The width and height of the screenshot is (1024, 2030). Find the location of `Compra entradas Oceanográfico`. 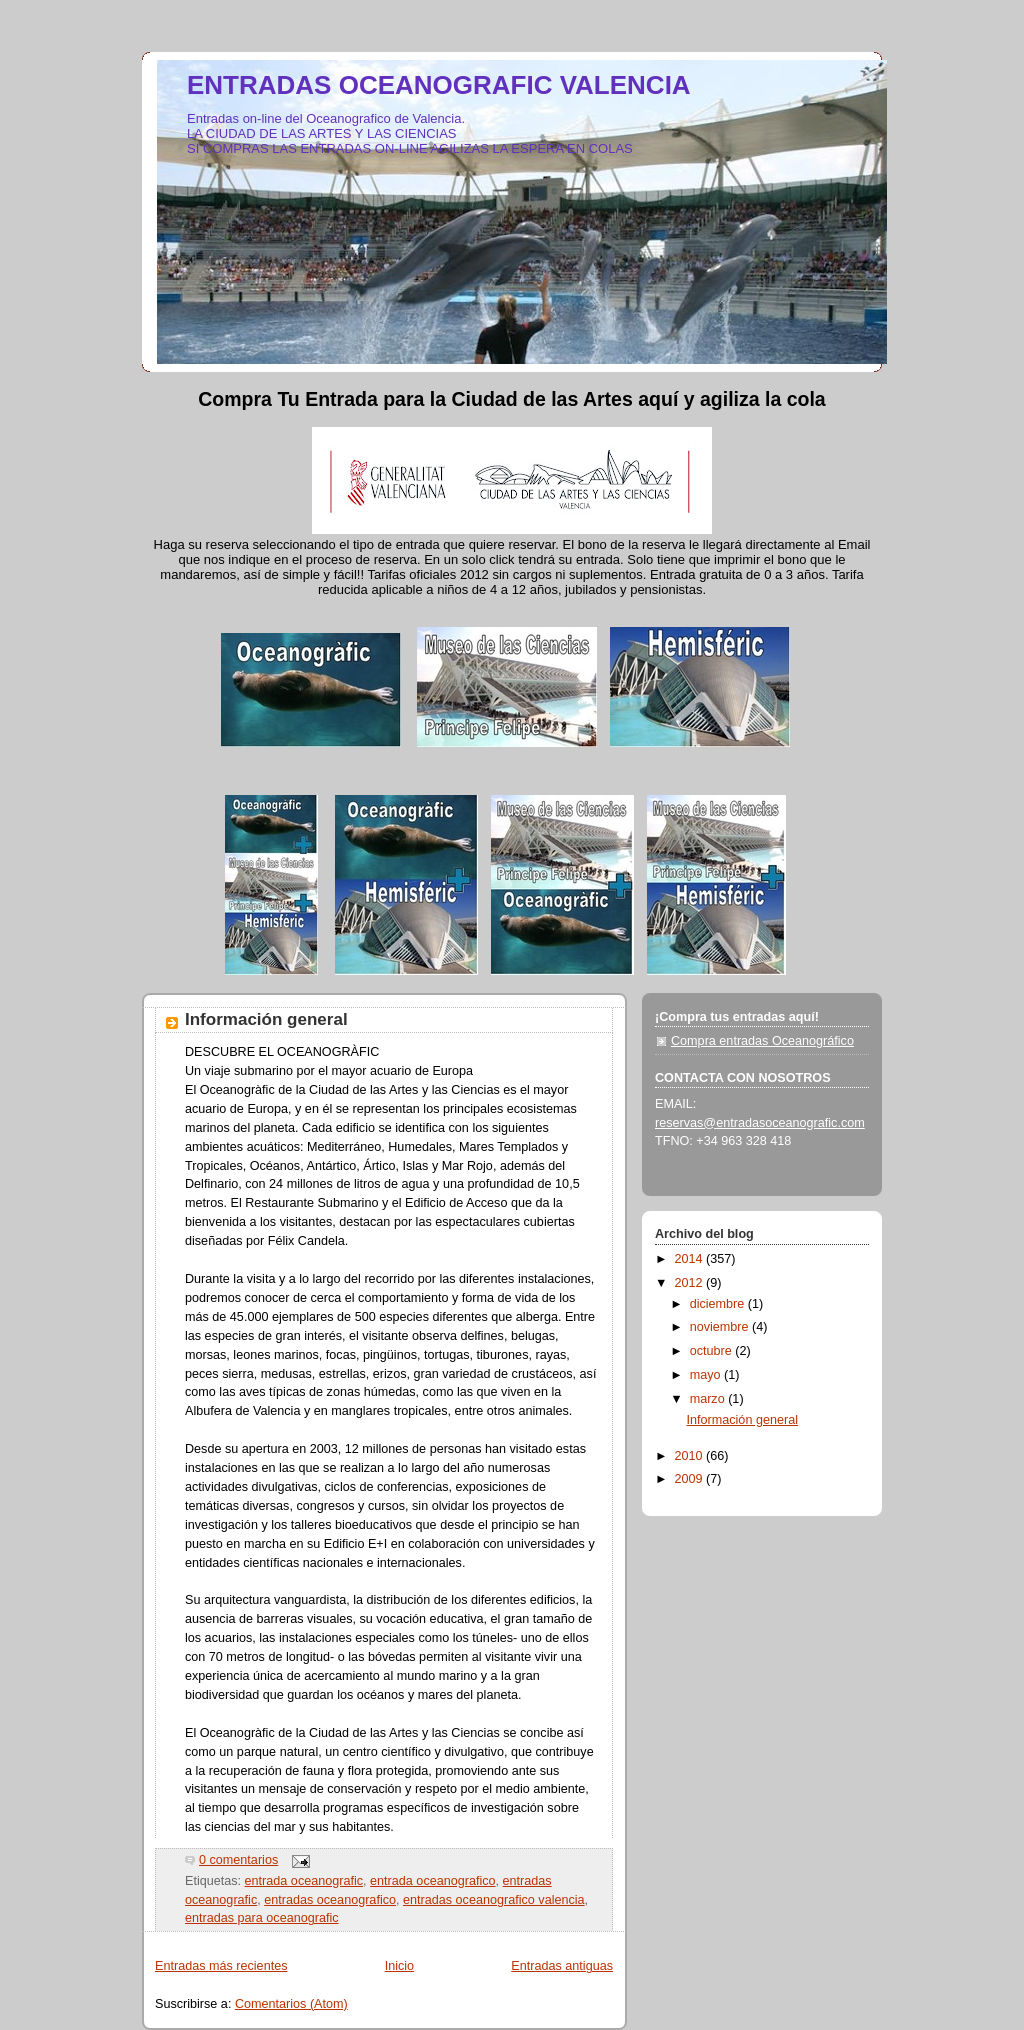

Compra entradas Oceanográfico is located at coordinates (762, 1041).